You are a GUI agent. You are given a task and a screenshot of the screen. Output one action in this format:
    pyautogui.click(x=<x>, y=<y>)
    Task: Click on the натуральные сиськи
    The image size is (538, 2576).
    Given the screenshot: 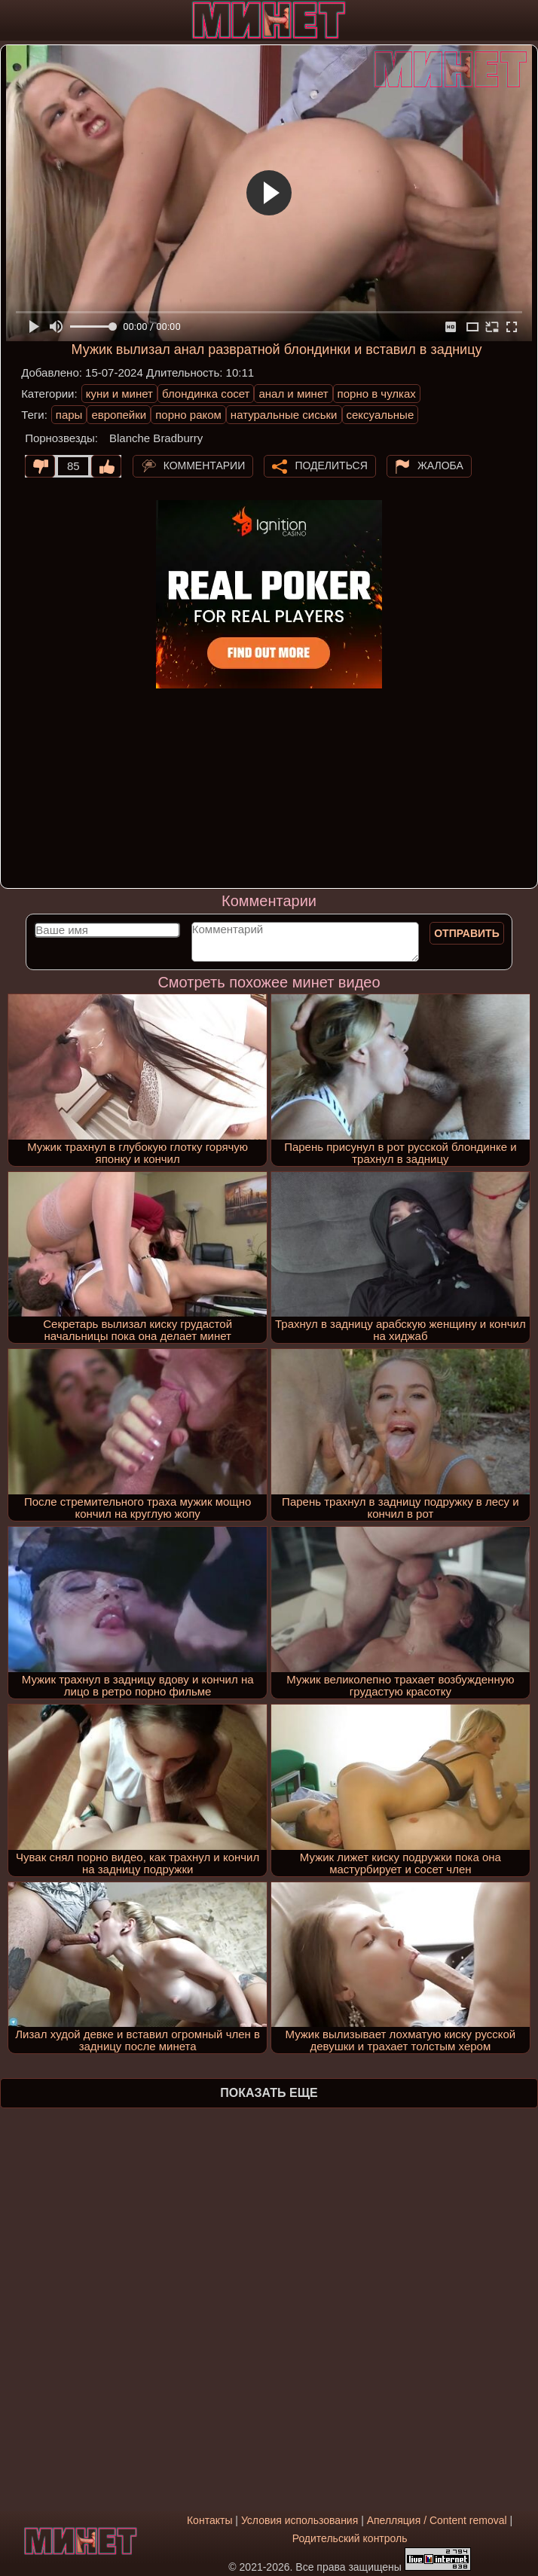 What is the action you would take?
    pyautogui.click(x=284, y=414)
    